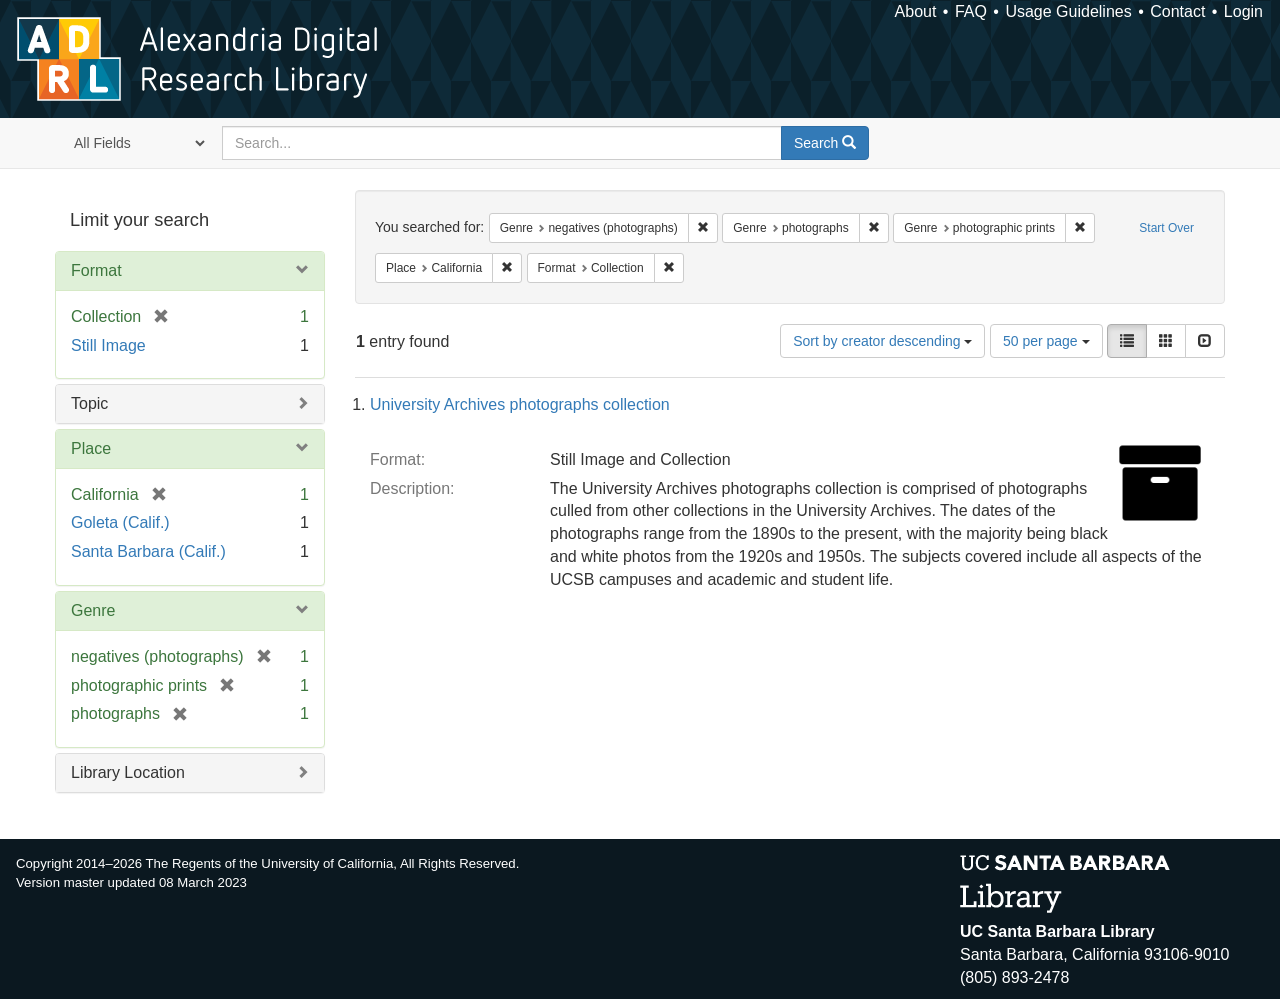 The width and height of the screenshot is (1280, 999). I want to click on Login, so click(1243, 11).